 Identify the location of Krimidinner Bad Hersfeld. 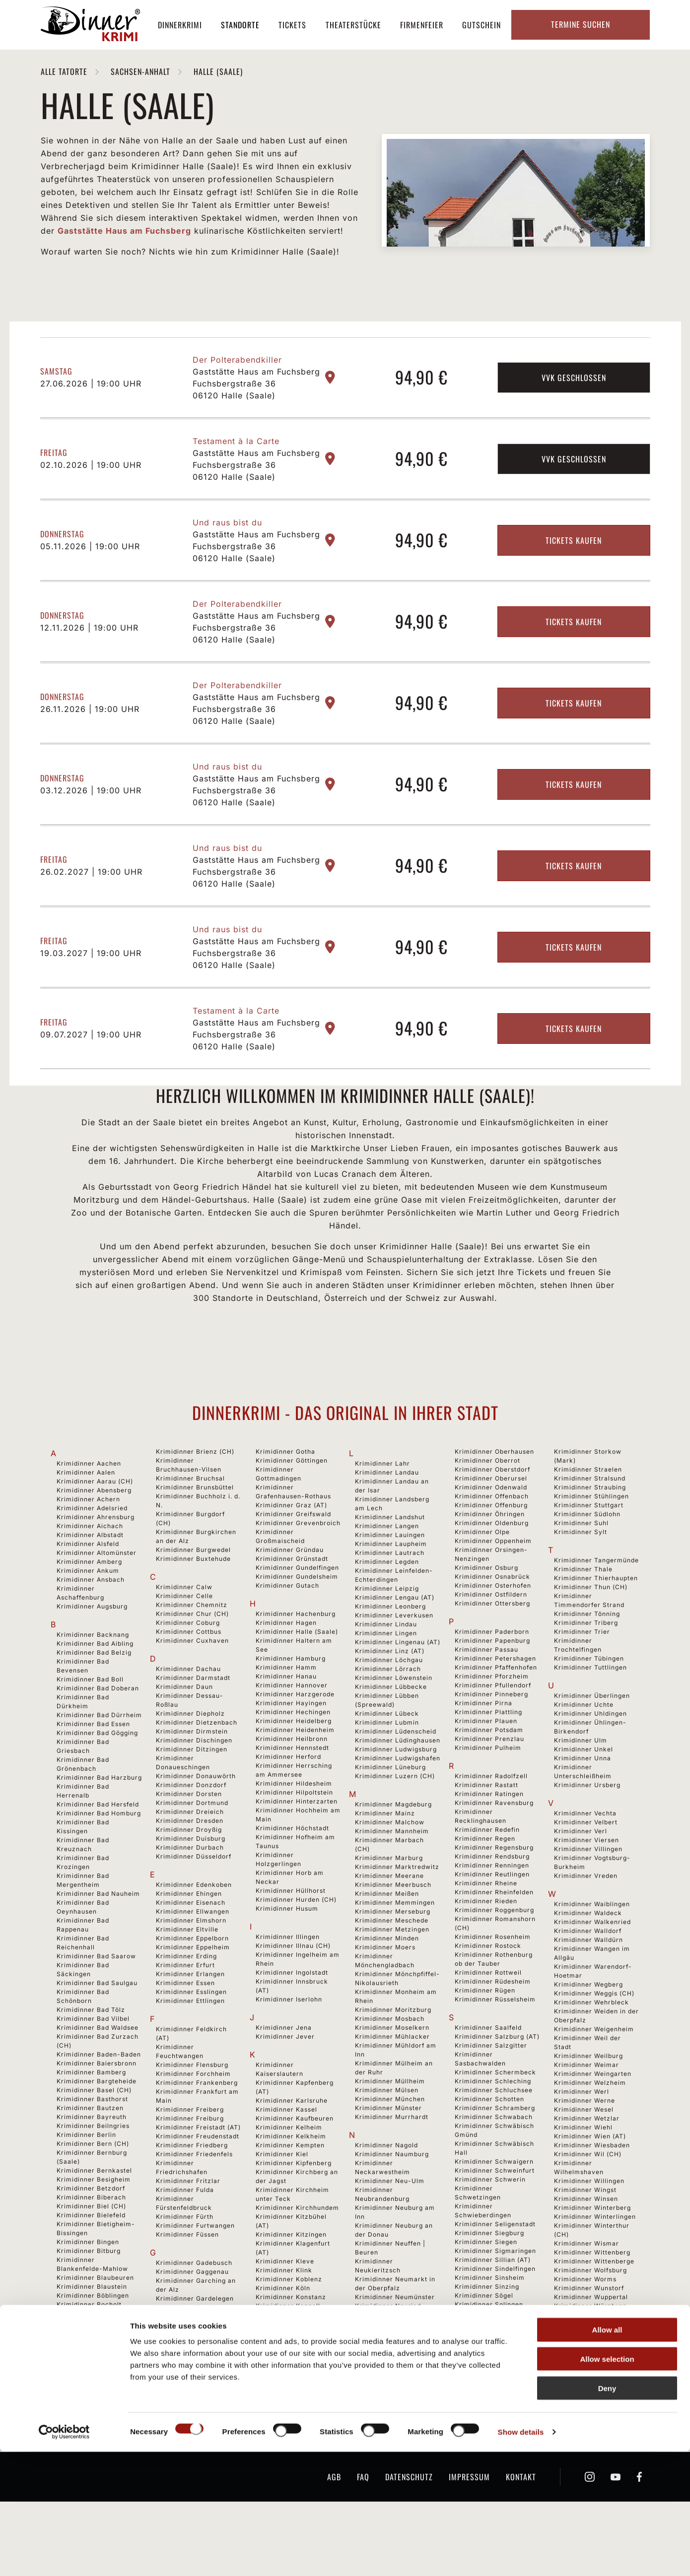
(98, 1853).